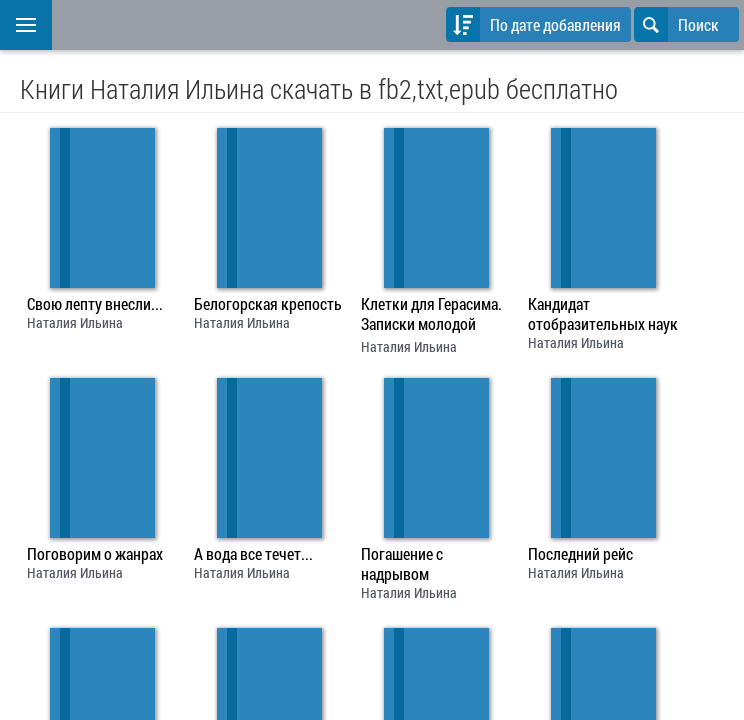 The image size is (744, 720). What do you see at coordinates (402, 564) in the screenshot?
I see `Погашение с надрывом` at bounding box center [402, 564].